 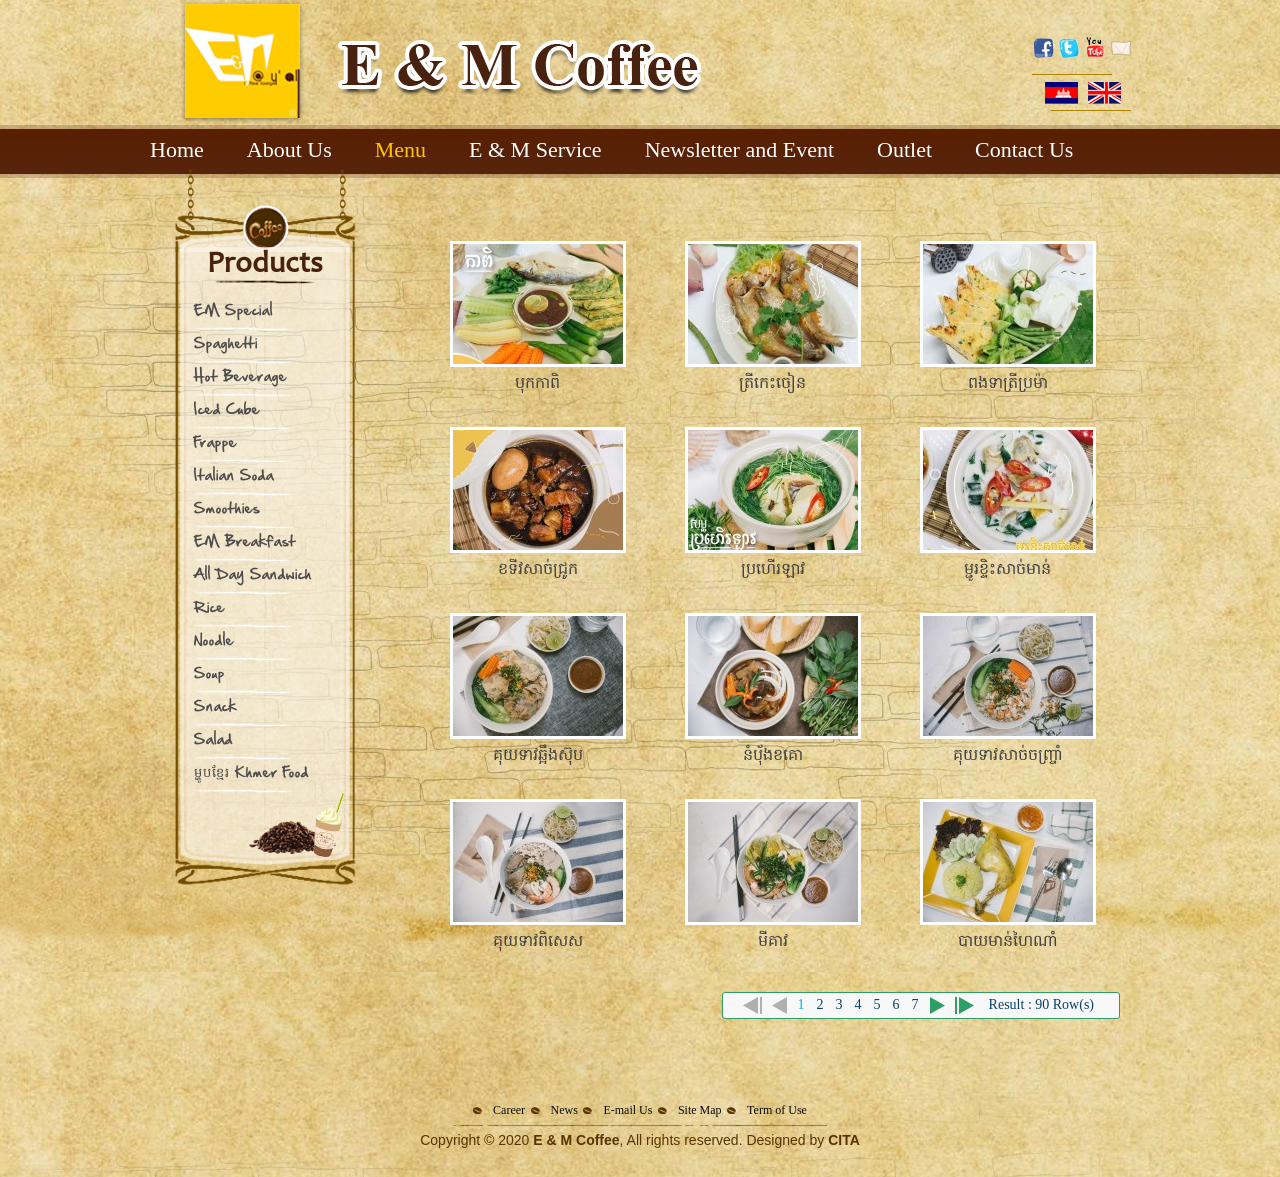 I want to click on Site Map, so click(x=700, y=1110).